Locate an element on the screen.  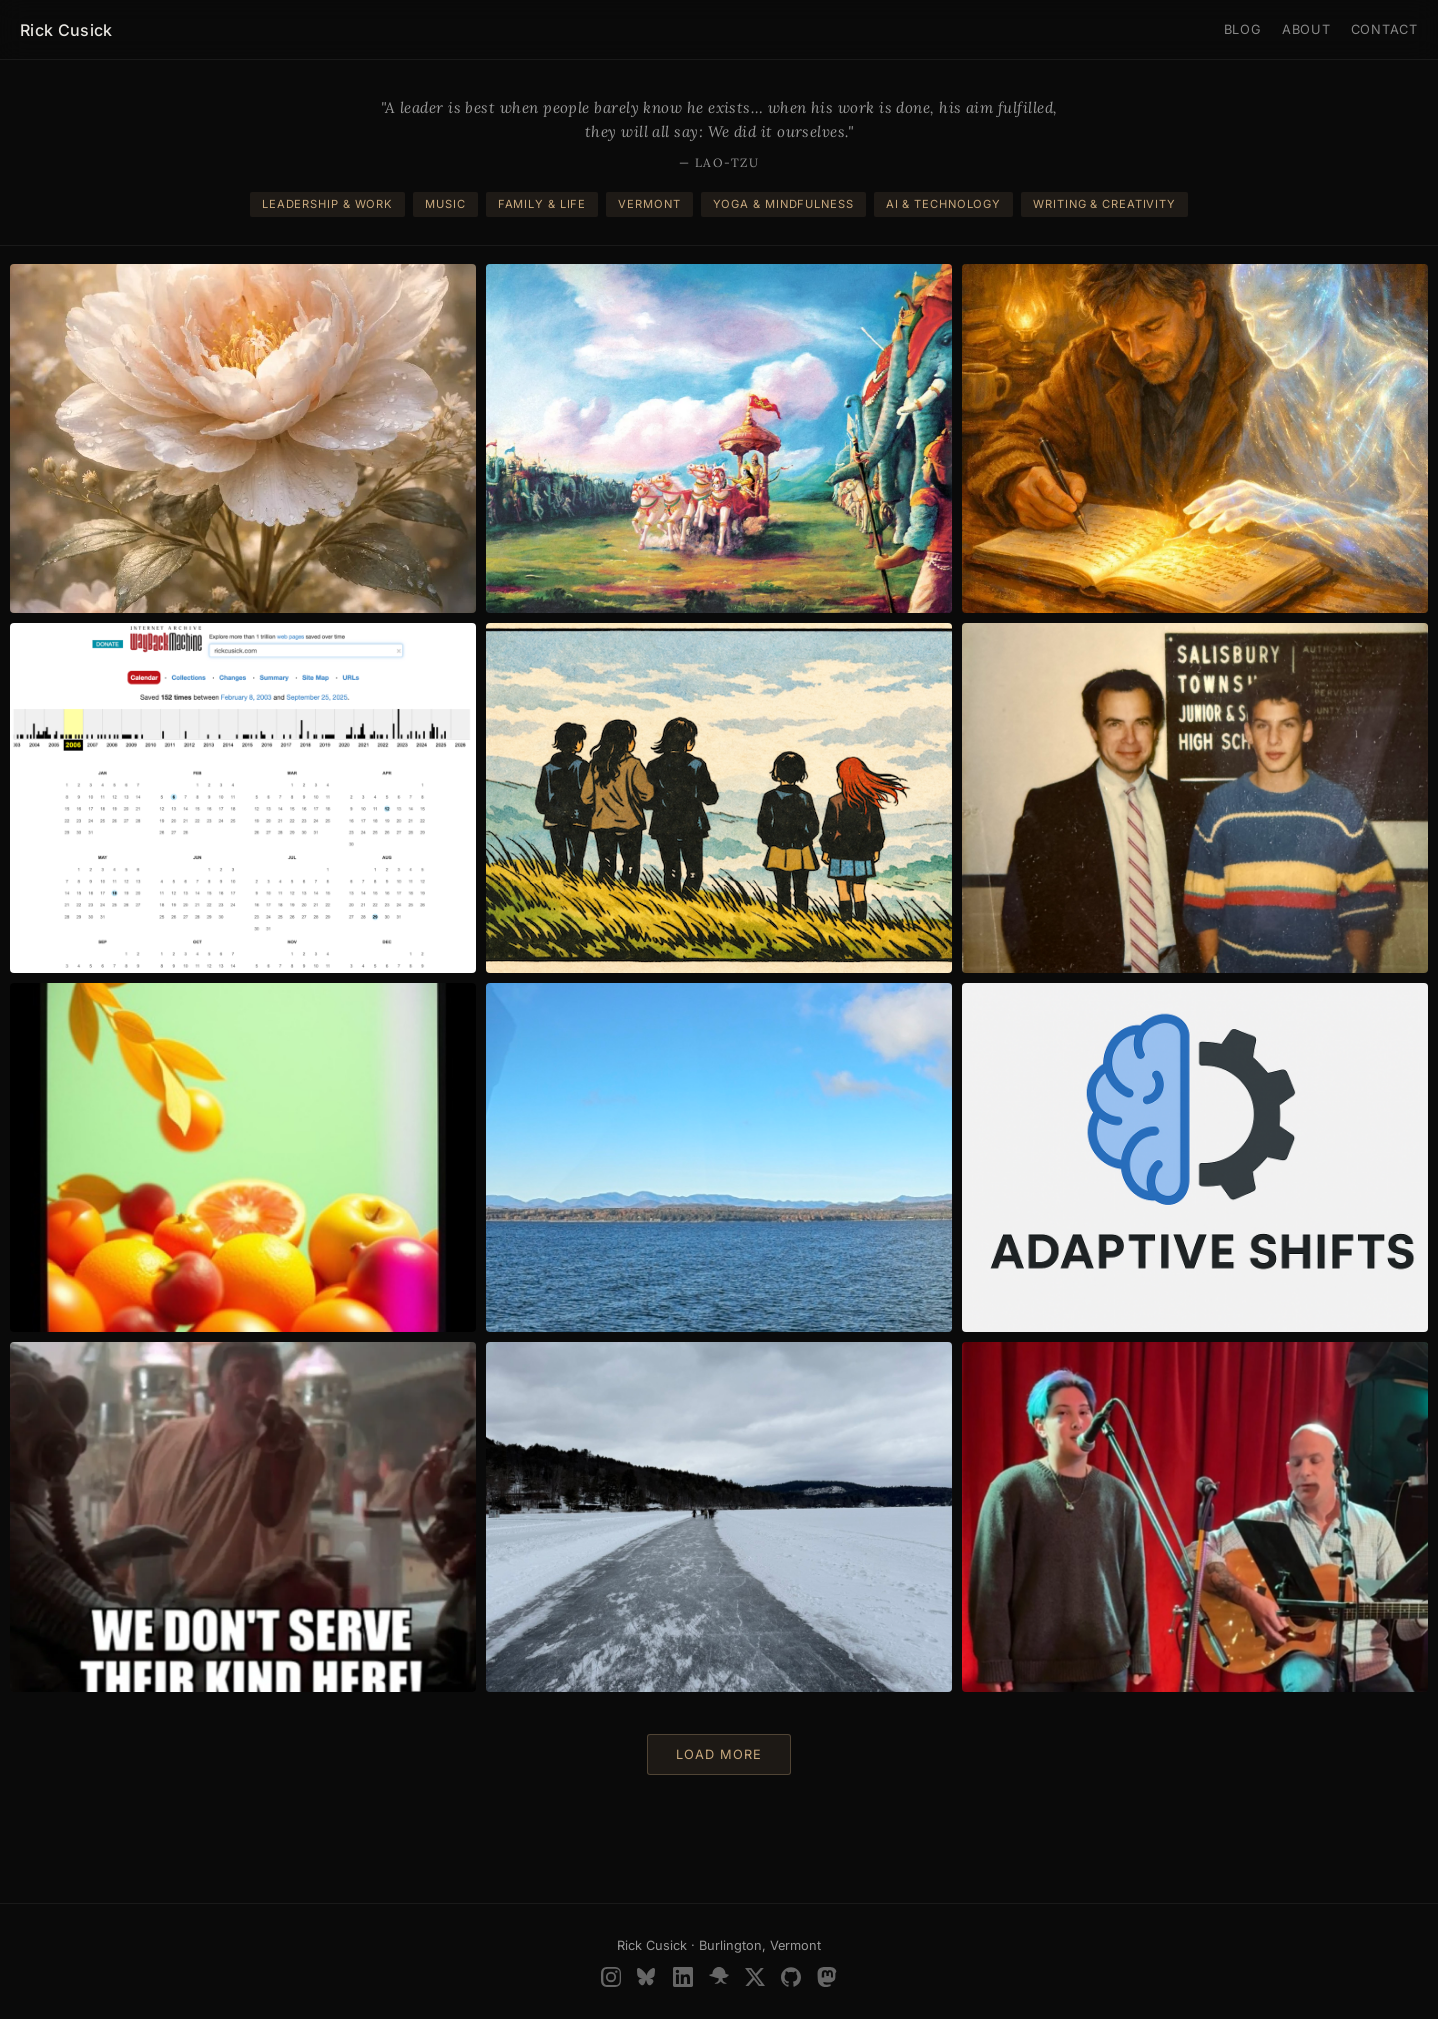
[BlueSky] is located at coordinates (647, 1977).